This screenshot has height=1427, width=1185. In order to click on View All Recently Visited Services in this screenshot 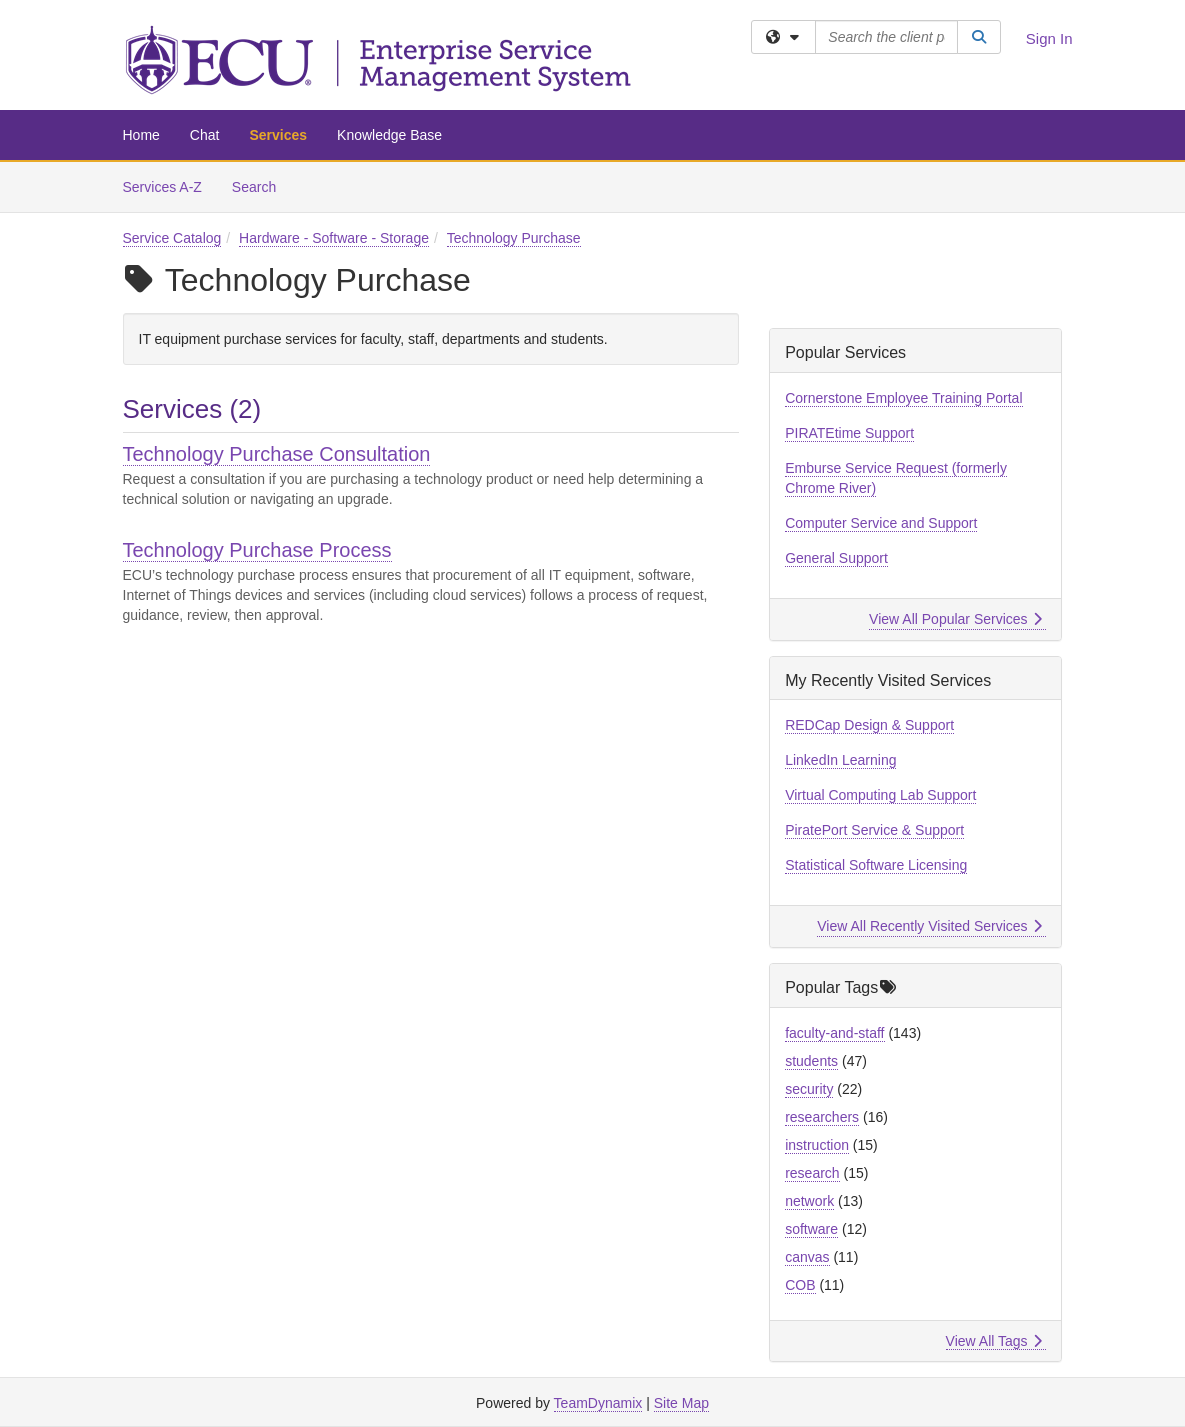, I will do `click(929, 926)`.